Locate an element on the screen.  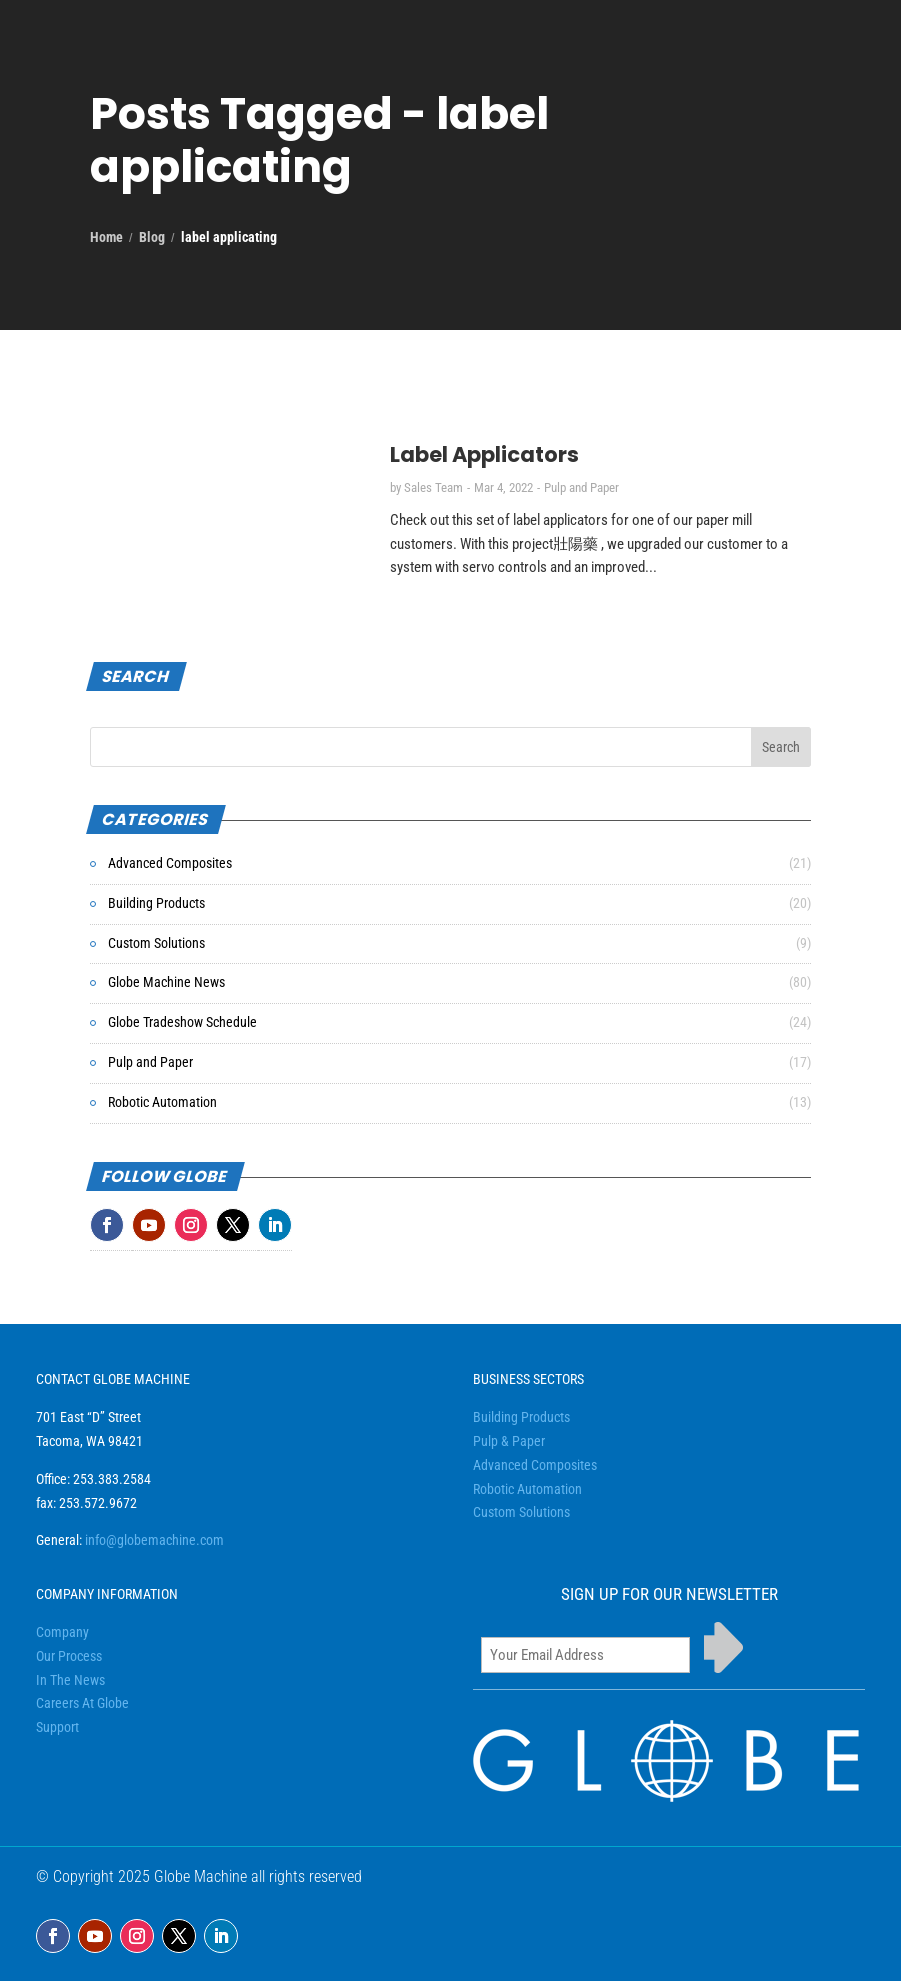
Custom Solutions is located at coordinates (156, 943).